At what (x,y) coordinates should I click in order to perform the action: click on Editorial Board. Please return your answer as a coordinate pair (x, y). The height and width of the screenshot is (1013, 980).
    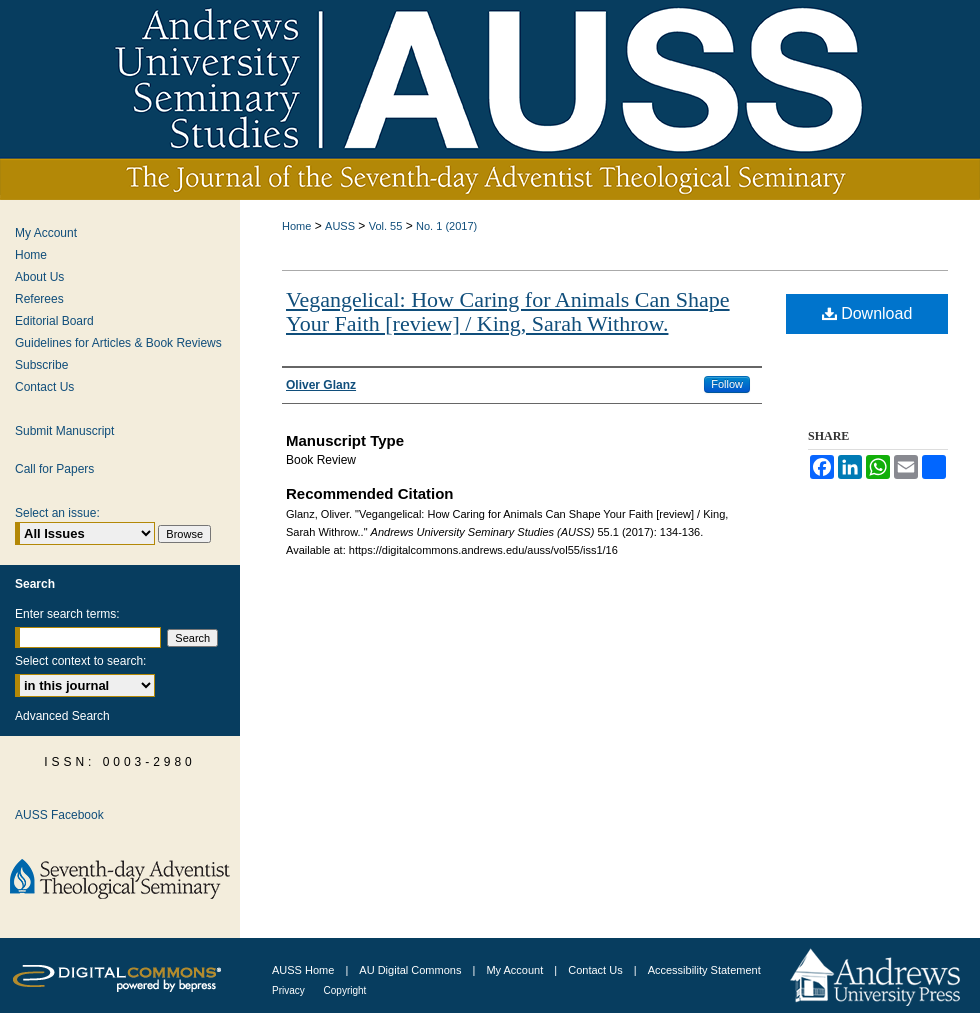
    Looking at the image, I should click on (54, 321).